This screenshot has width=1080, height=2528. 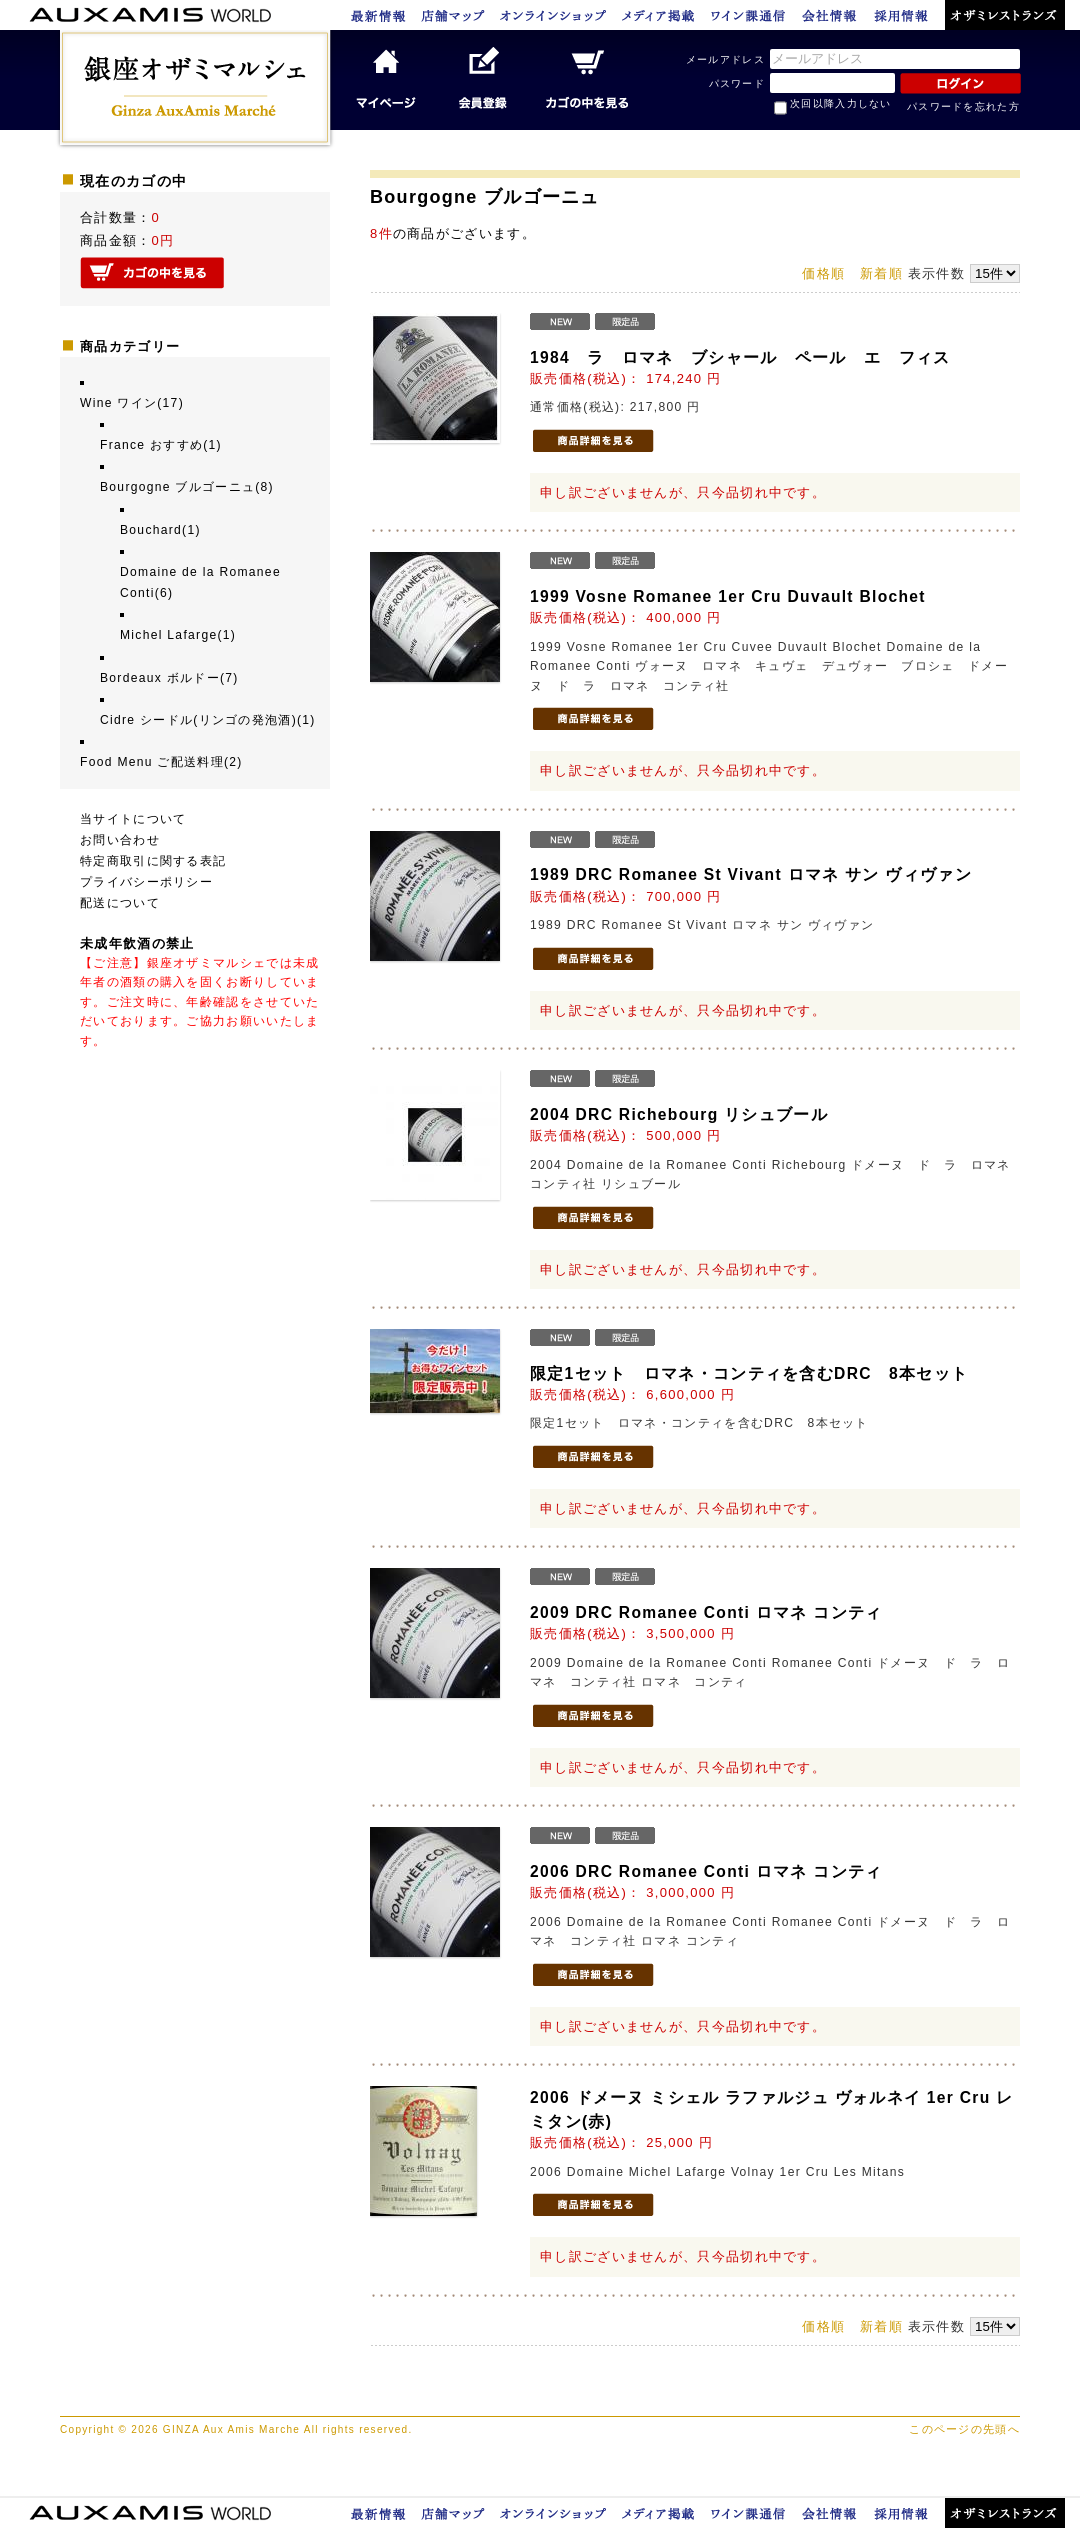 I want to click on Michel Lafarge(1), so click(x=178, y=635).